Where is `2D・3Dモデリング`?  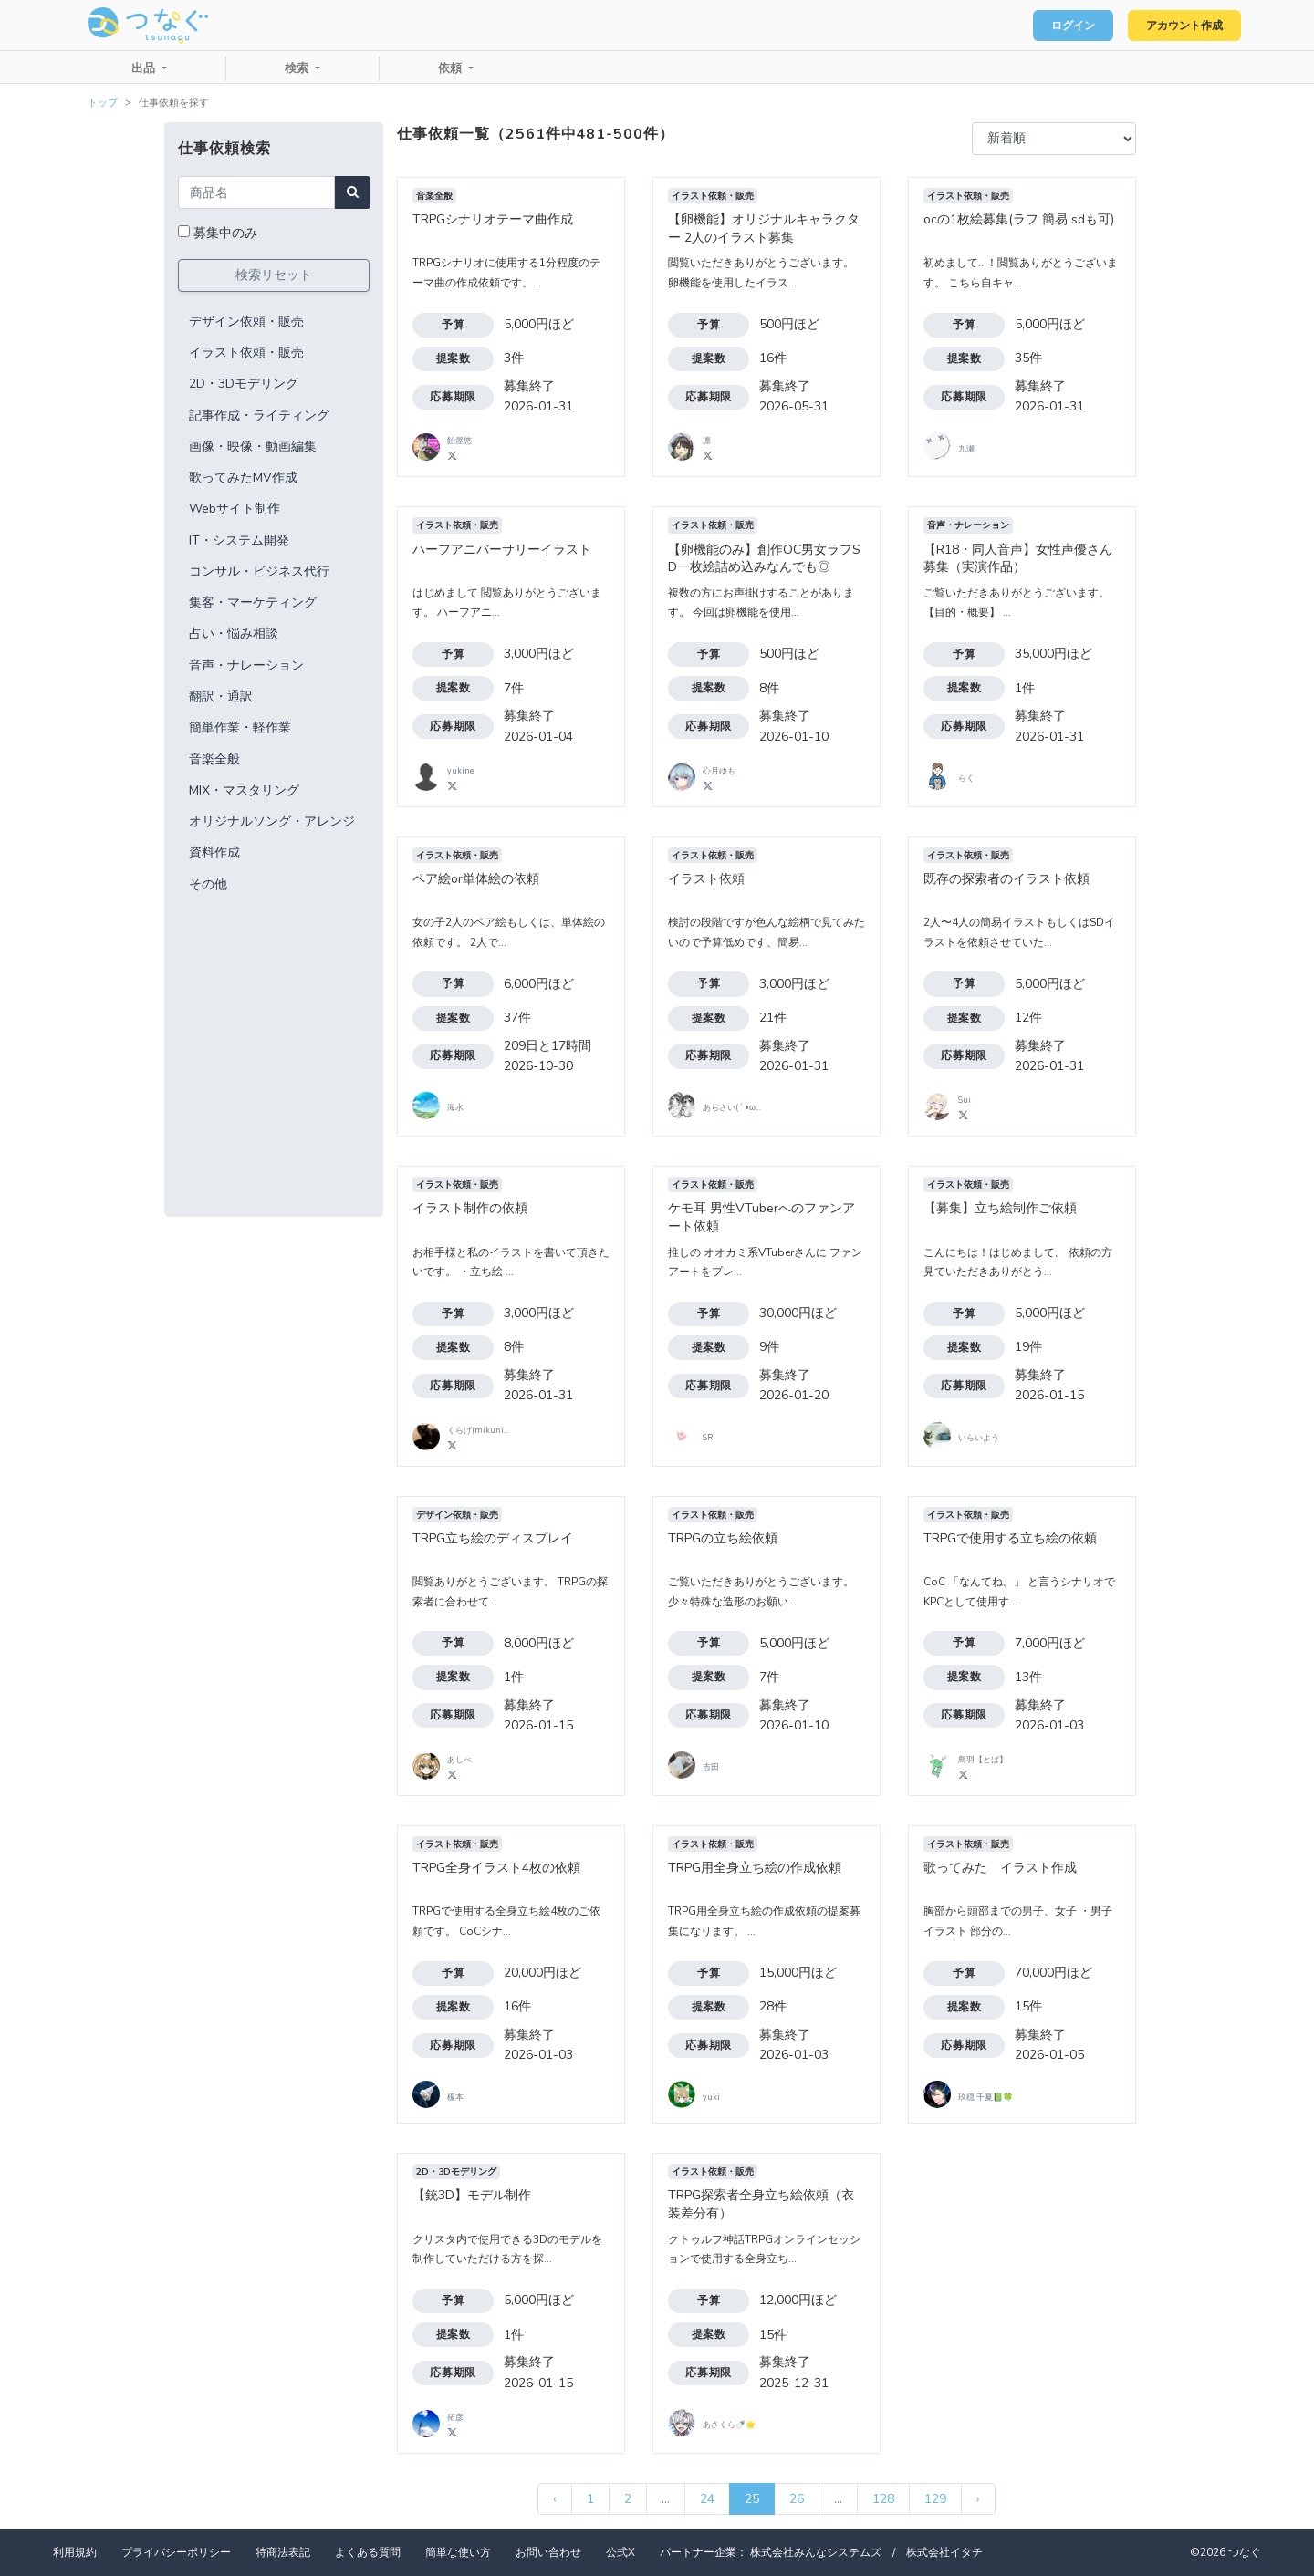 2D・3Dモデリング is located at coordinates (243, 383).